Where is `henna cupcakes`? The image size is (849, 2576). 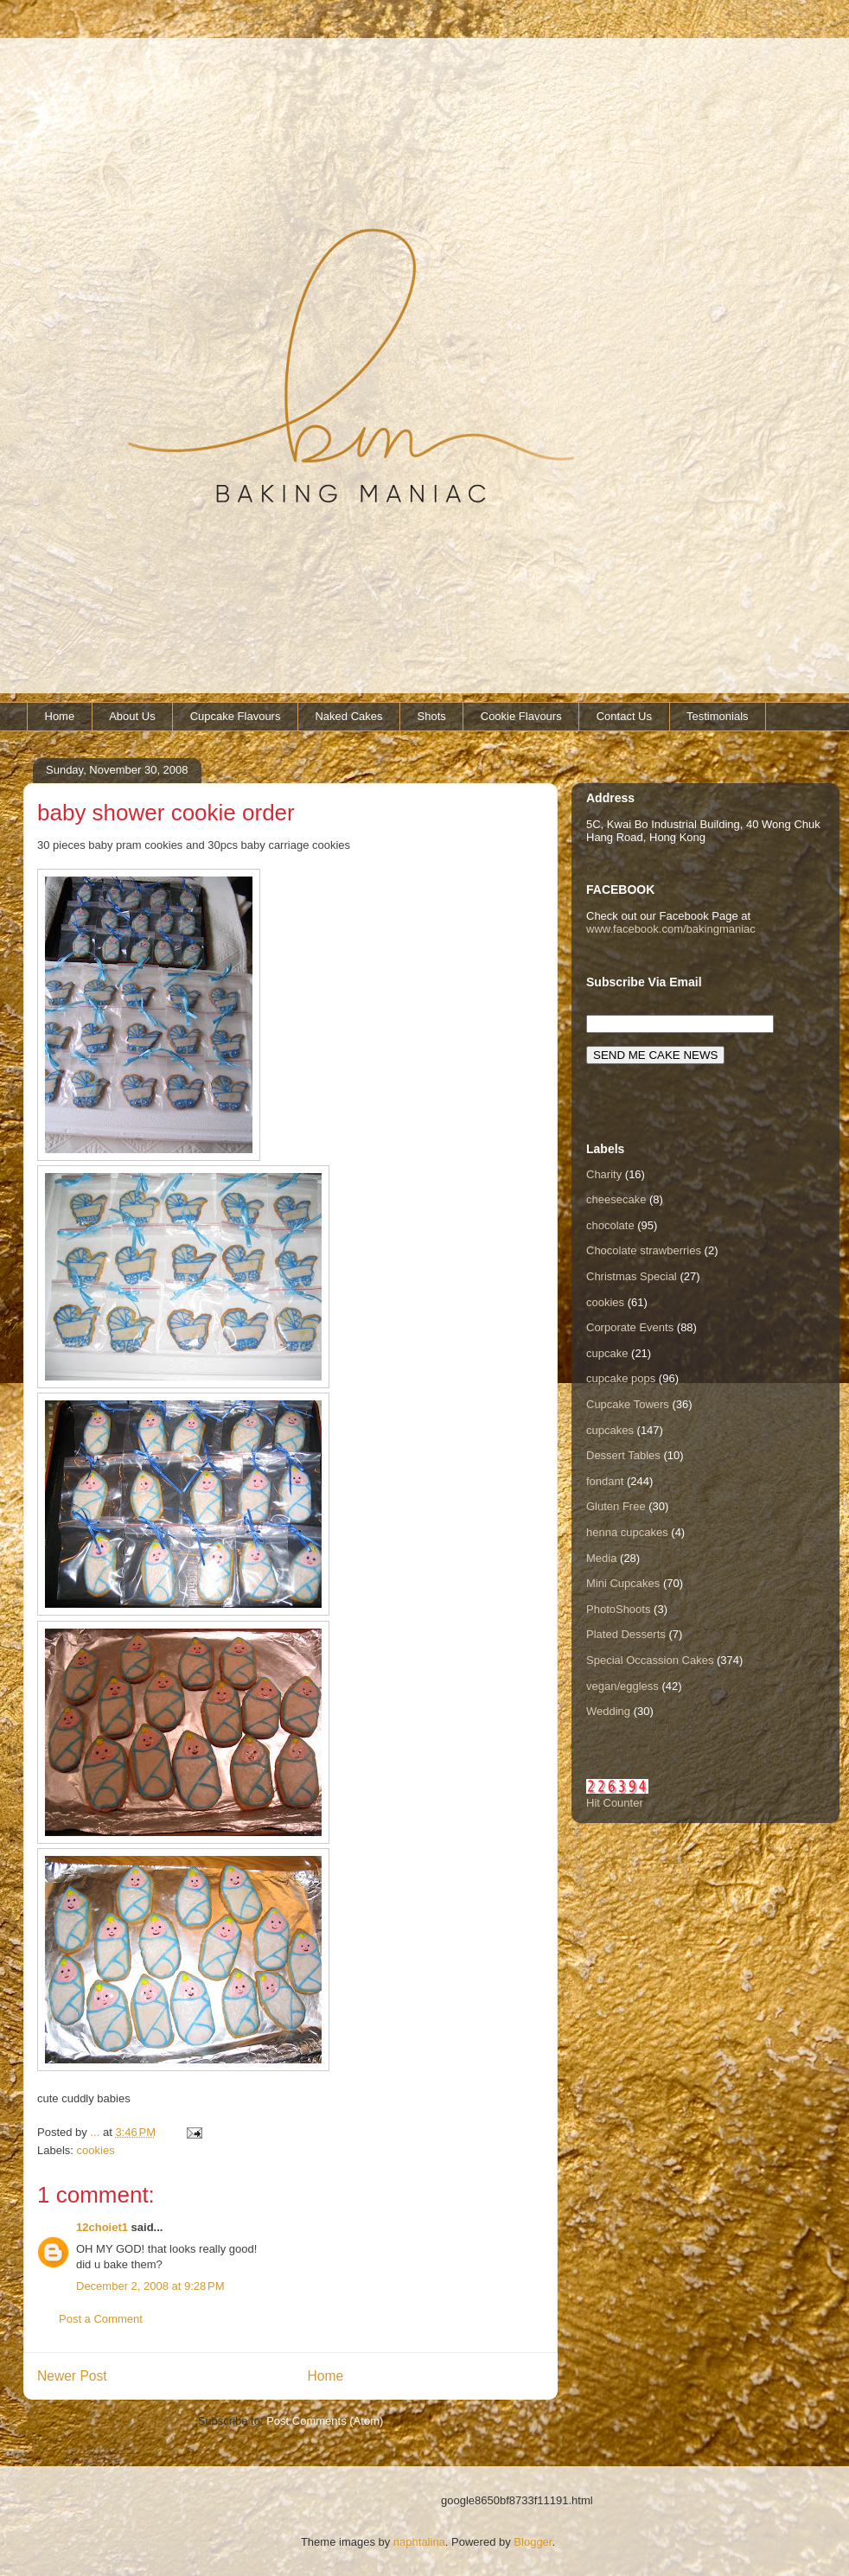
henna cupcakes is located at coordinates (627, 1532).